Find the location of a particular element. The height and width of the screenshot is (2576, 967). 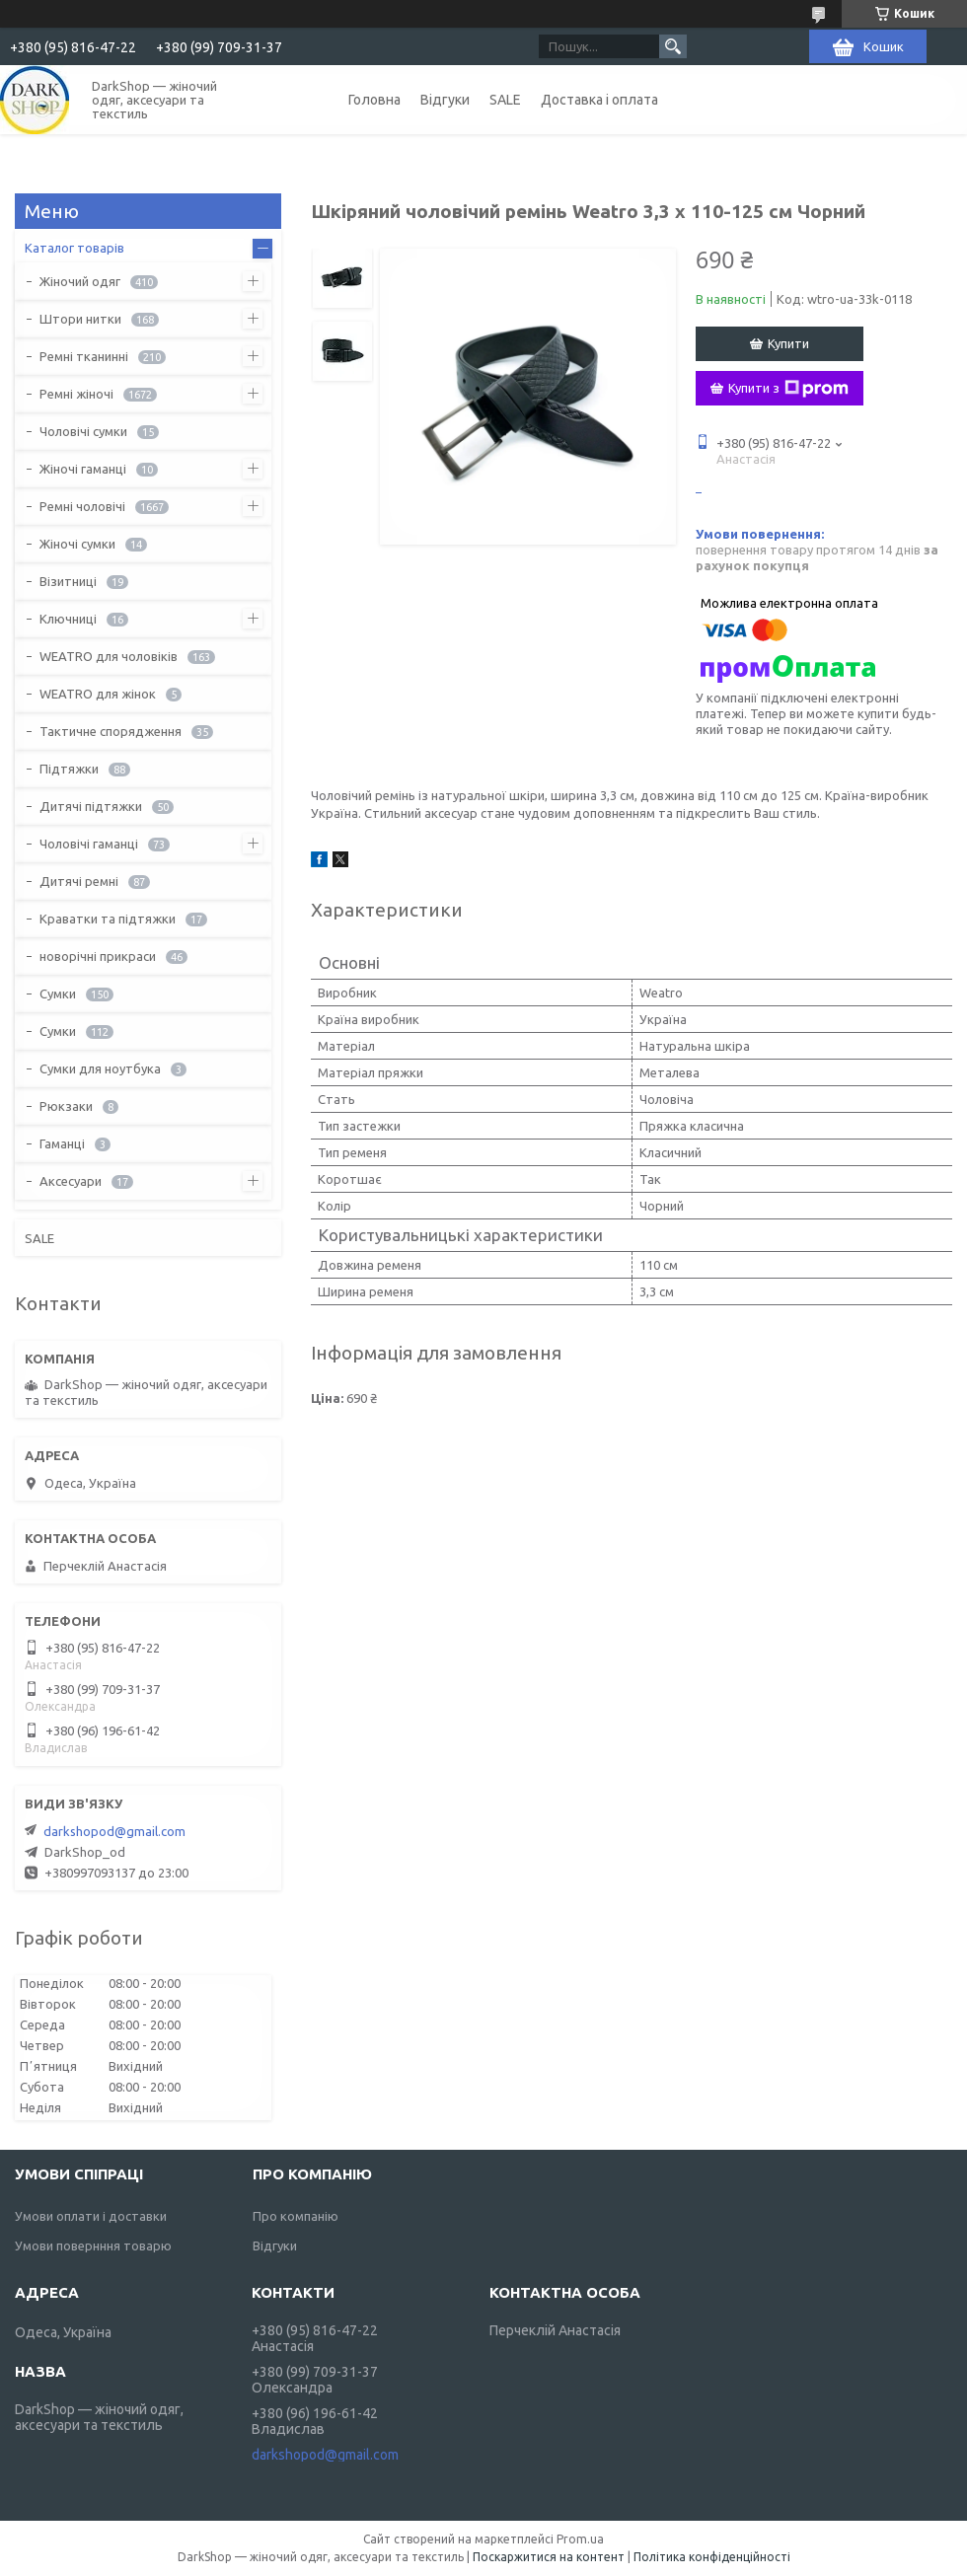

Доставка і оплата is located at coordinates (599, 100).